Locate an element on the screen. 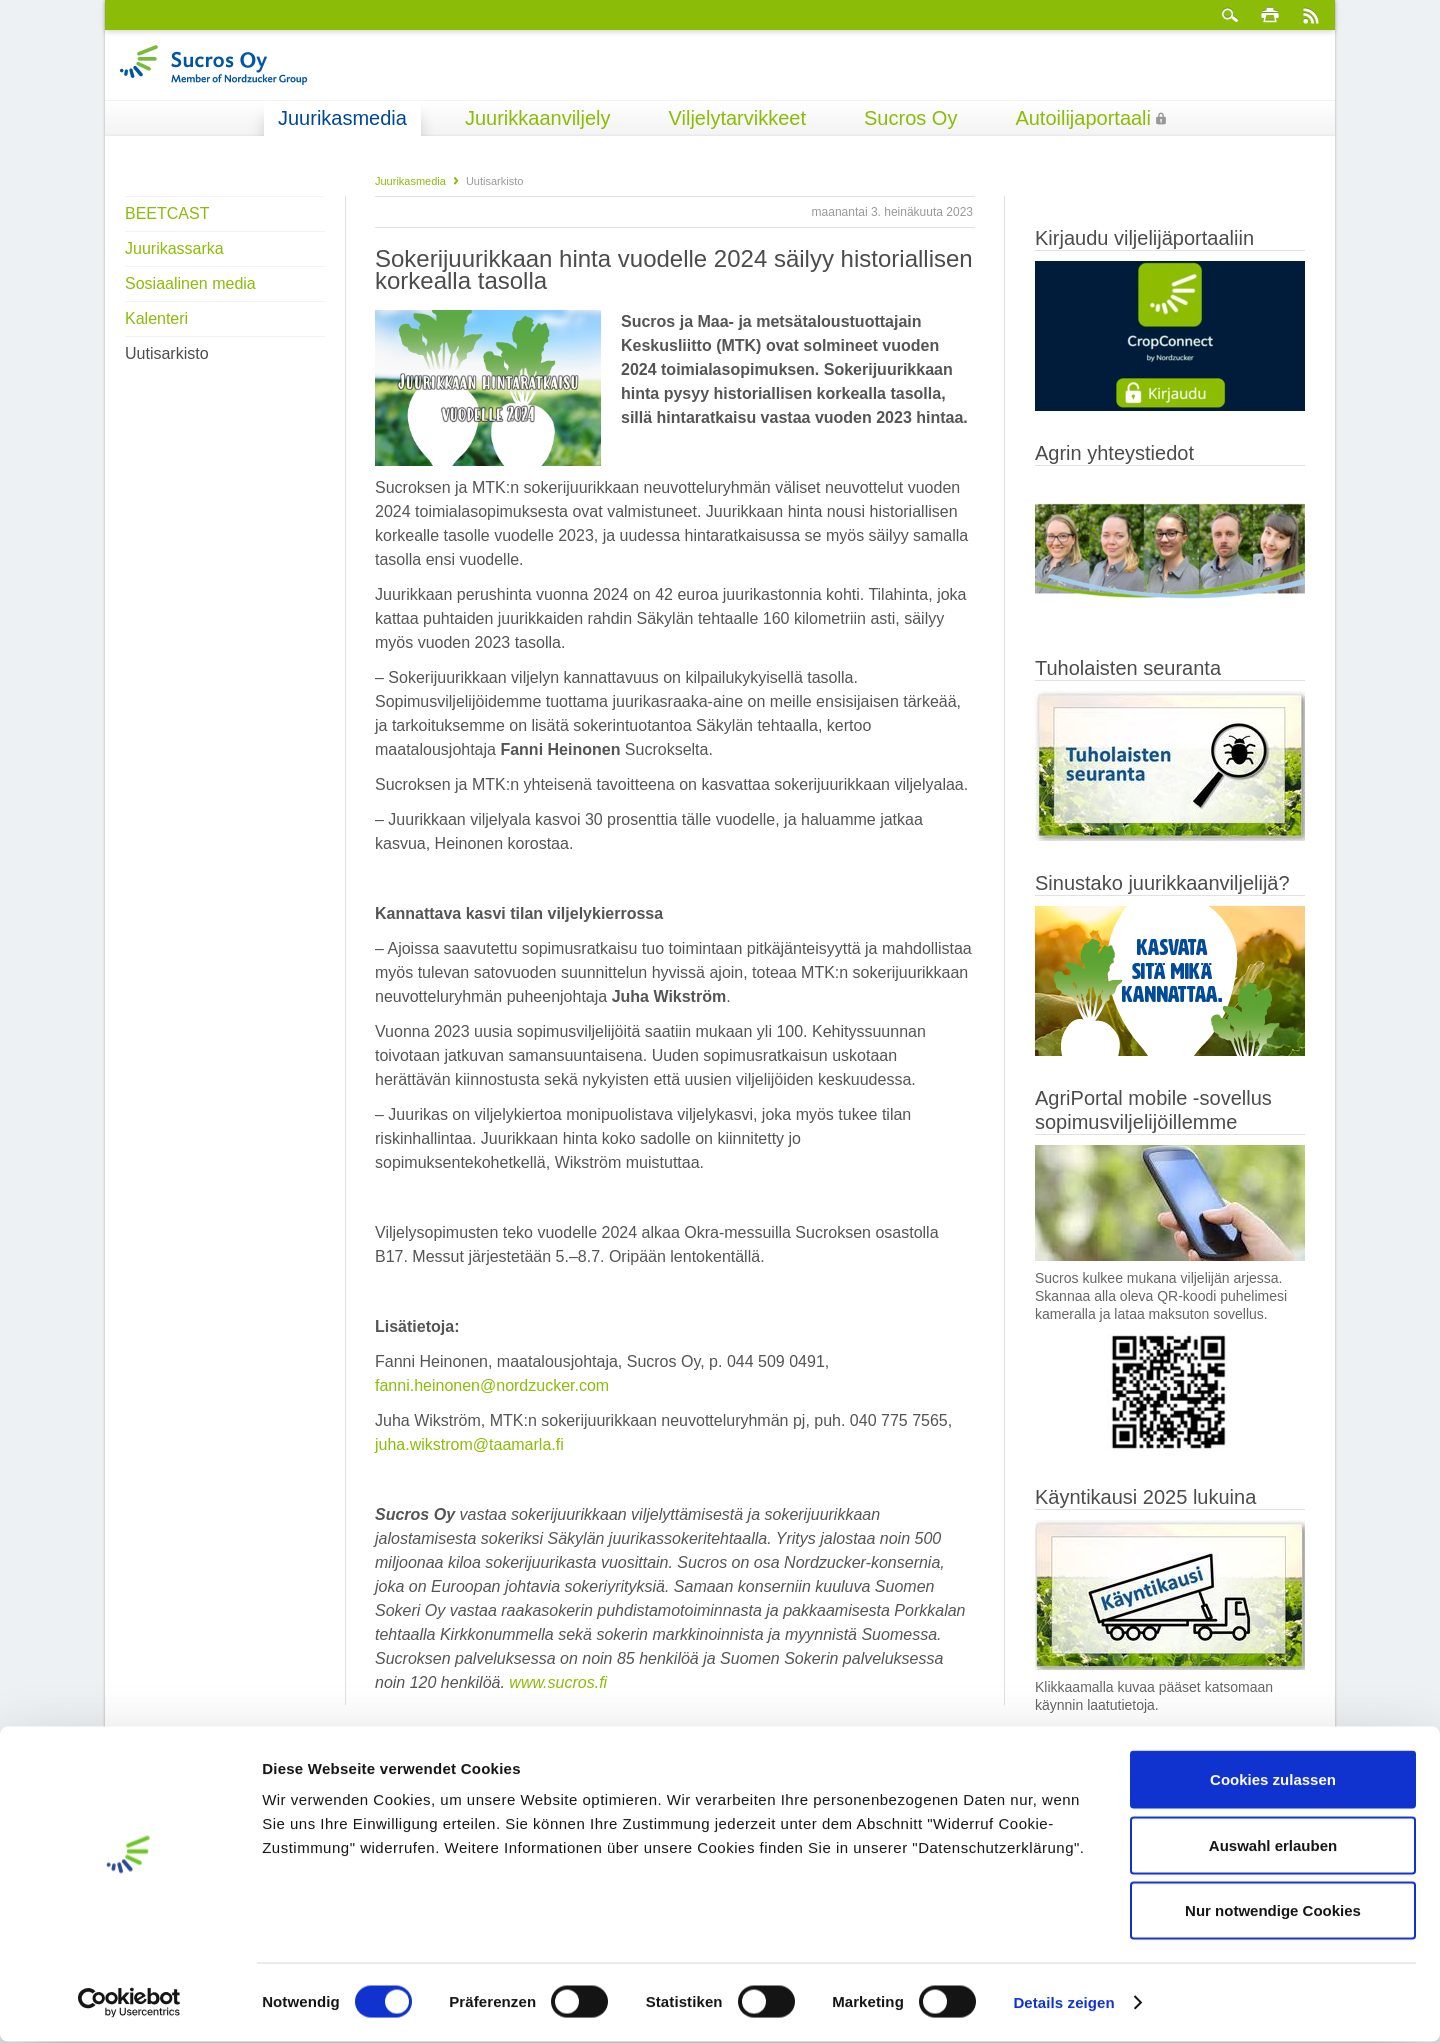  Sosiaalinen media is located at coordinates (190, 283).